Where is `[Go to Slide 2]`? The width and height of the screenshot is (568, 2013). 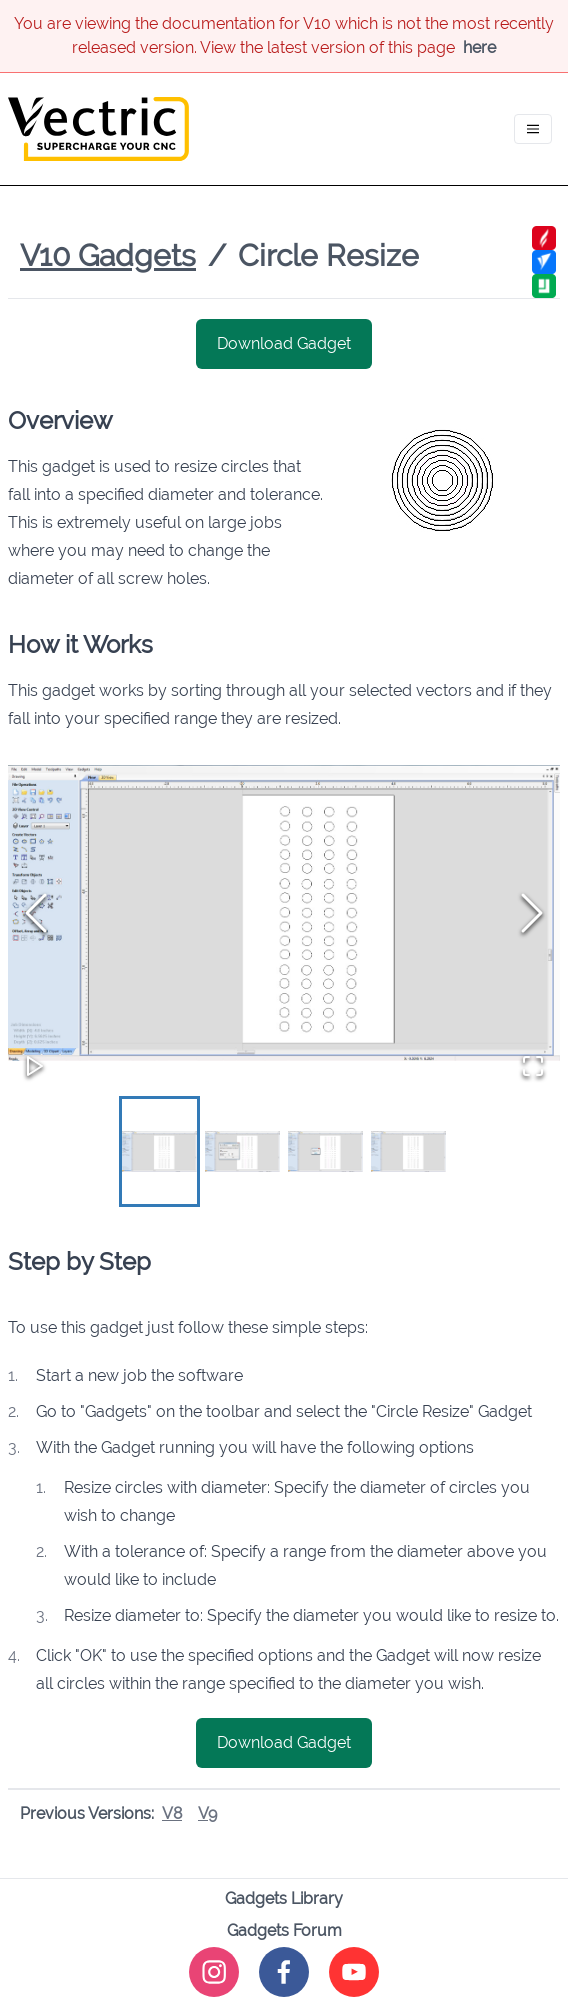 [Go to Slide 2] is located at coordinates (242, 1151).